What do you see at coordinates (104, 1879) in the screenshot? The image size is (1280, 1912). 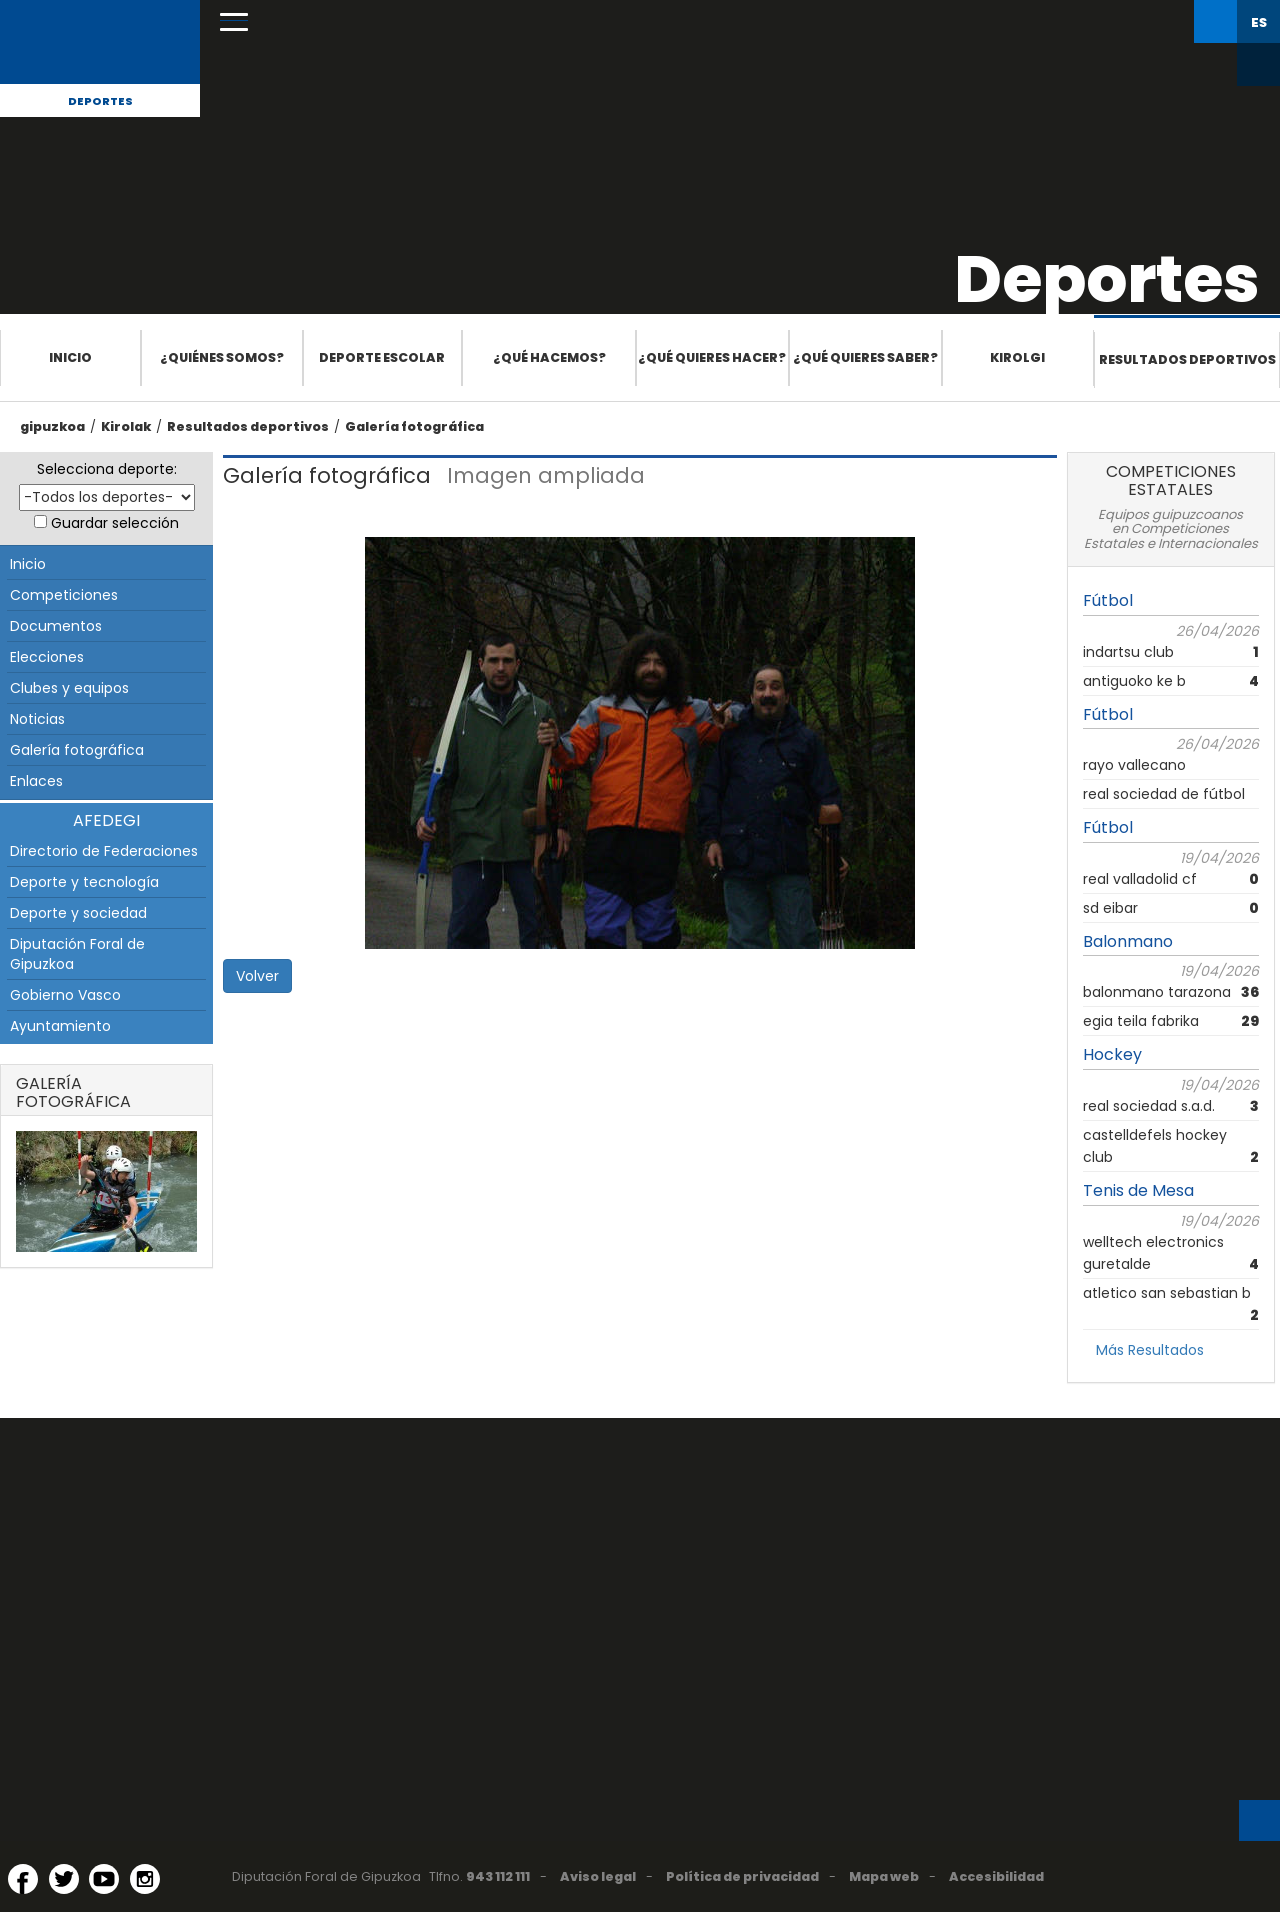 I see `[YouTube (Abre en ventana nueva)]` at bounding box center [104, 1879].